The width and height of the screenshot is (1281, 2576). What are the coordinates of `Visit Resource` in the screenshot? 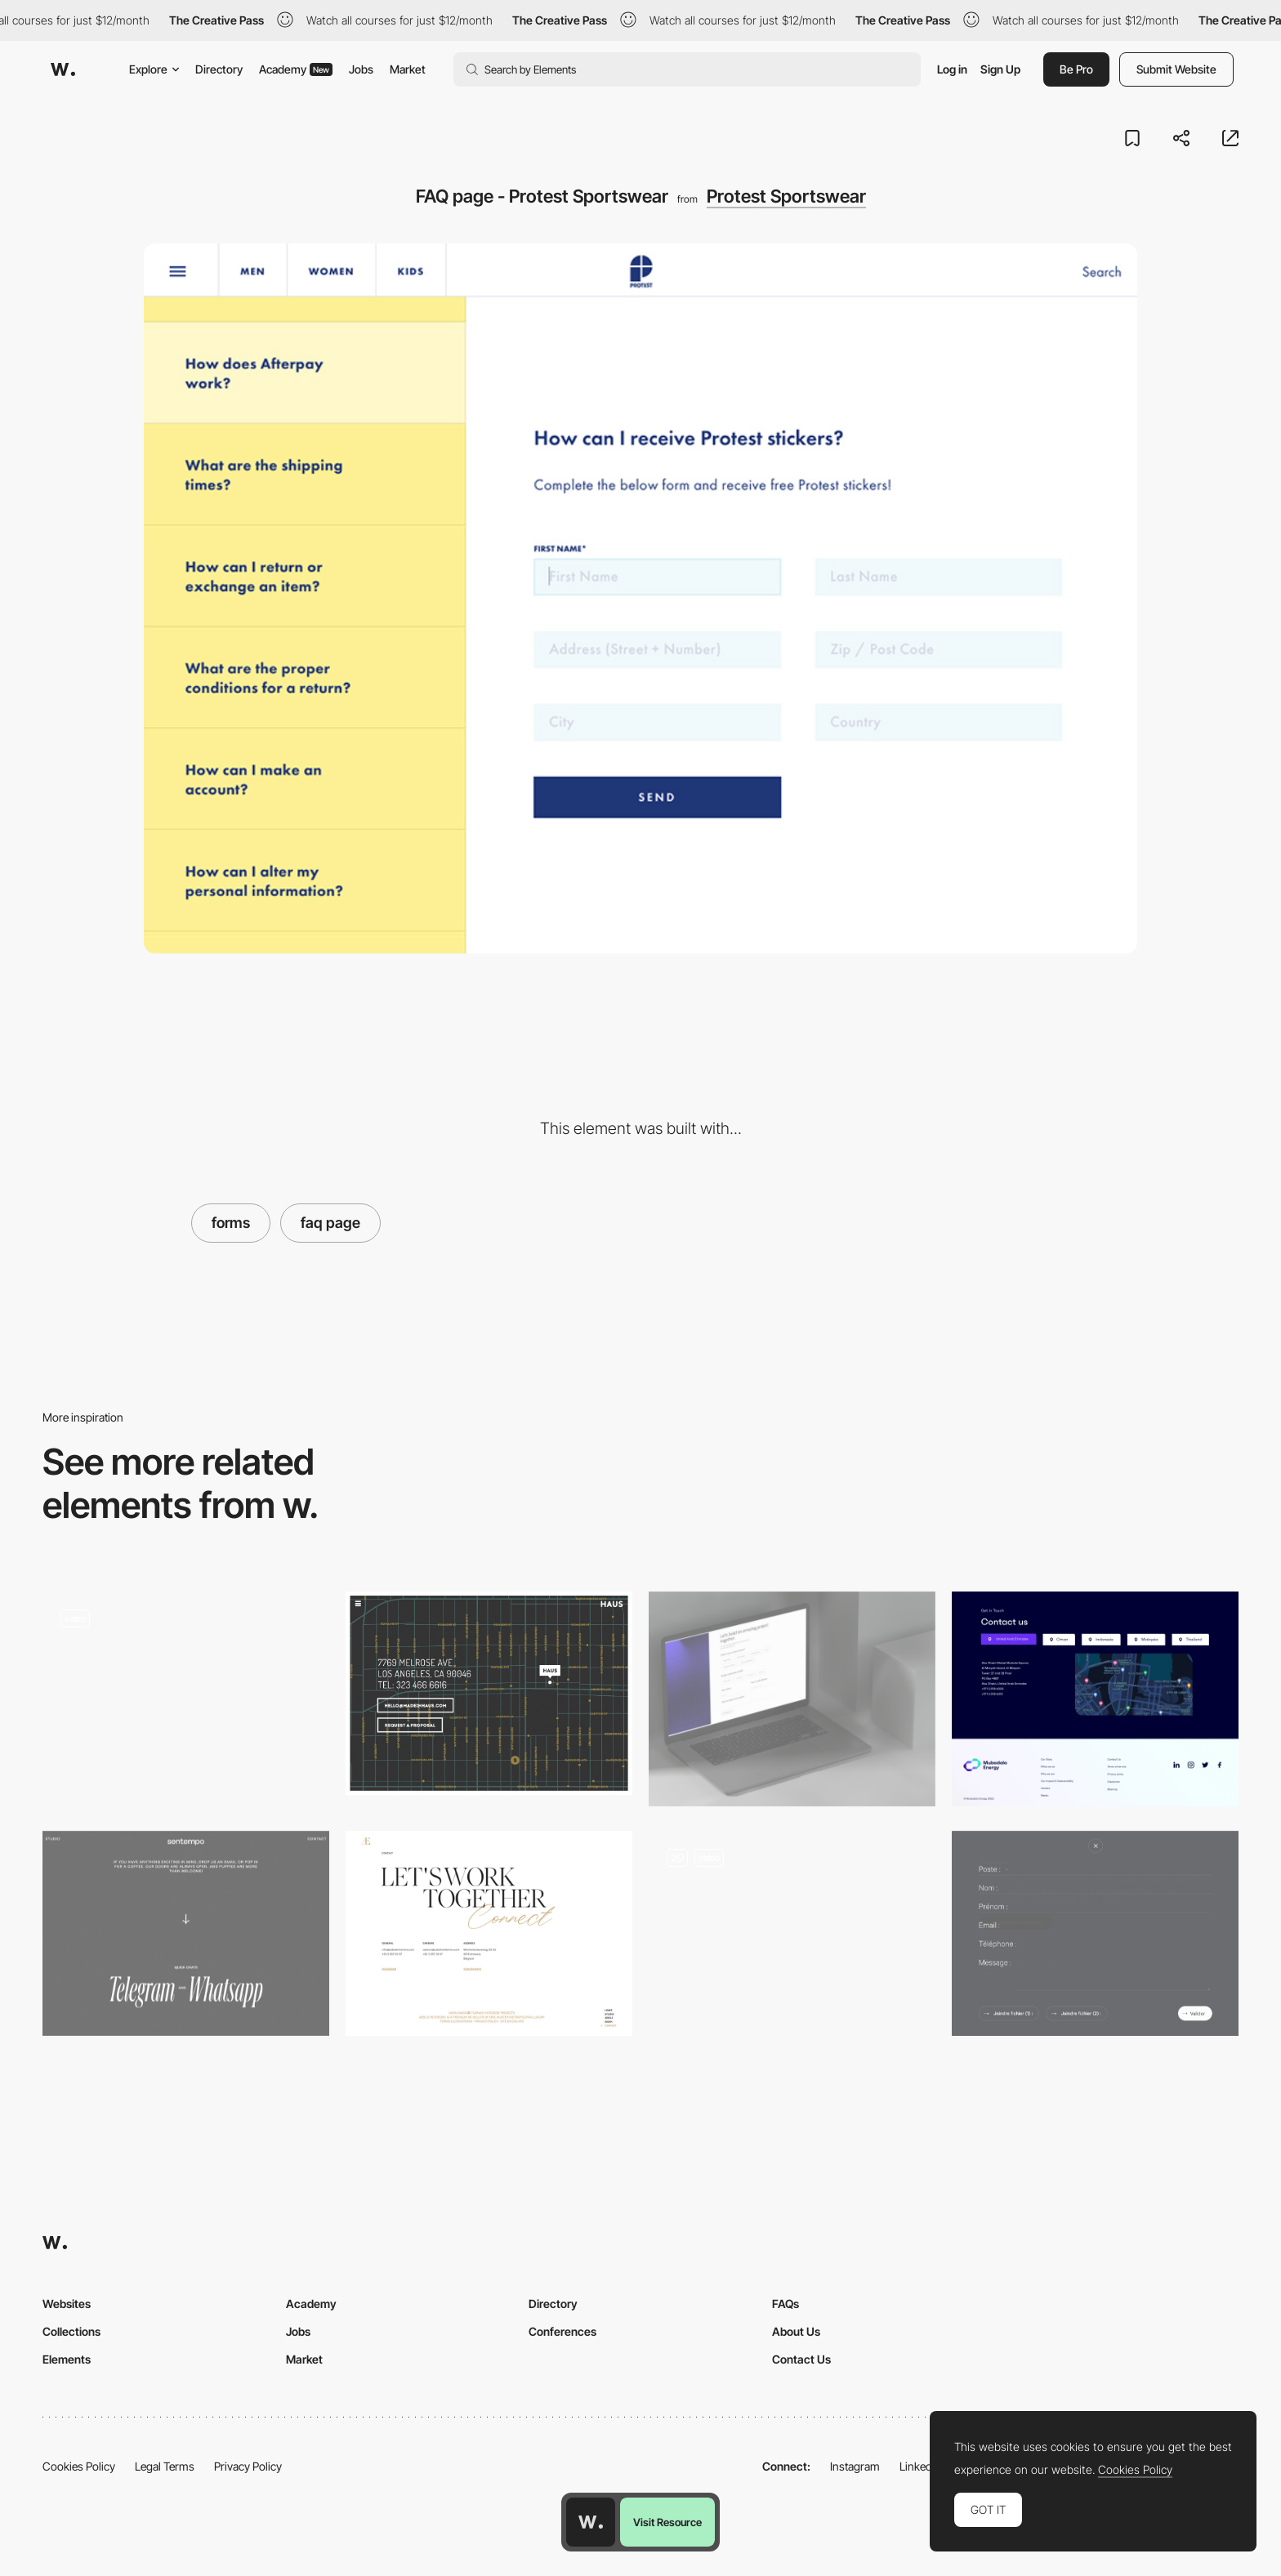 It's located at (667, 2522).